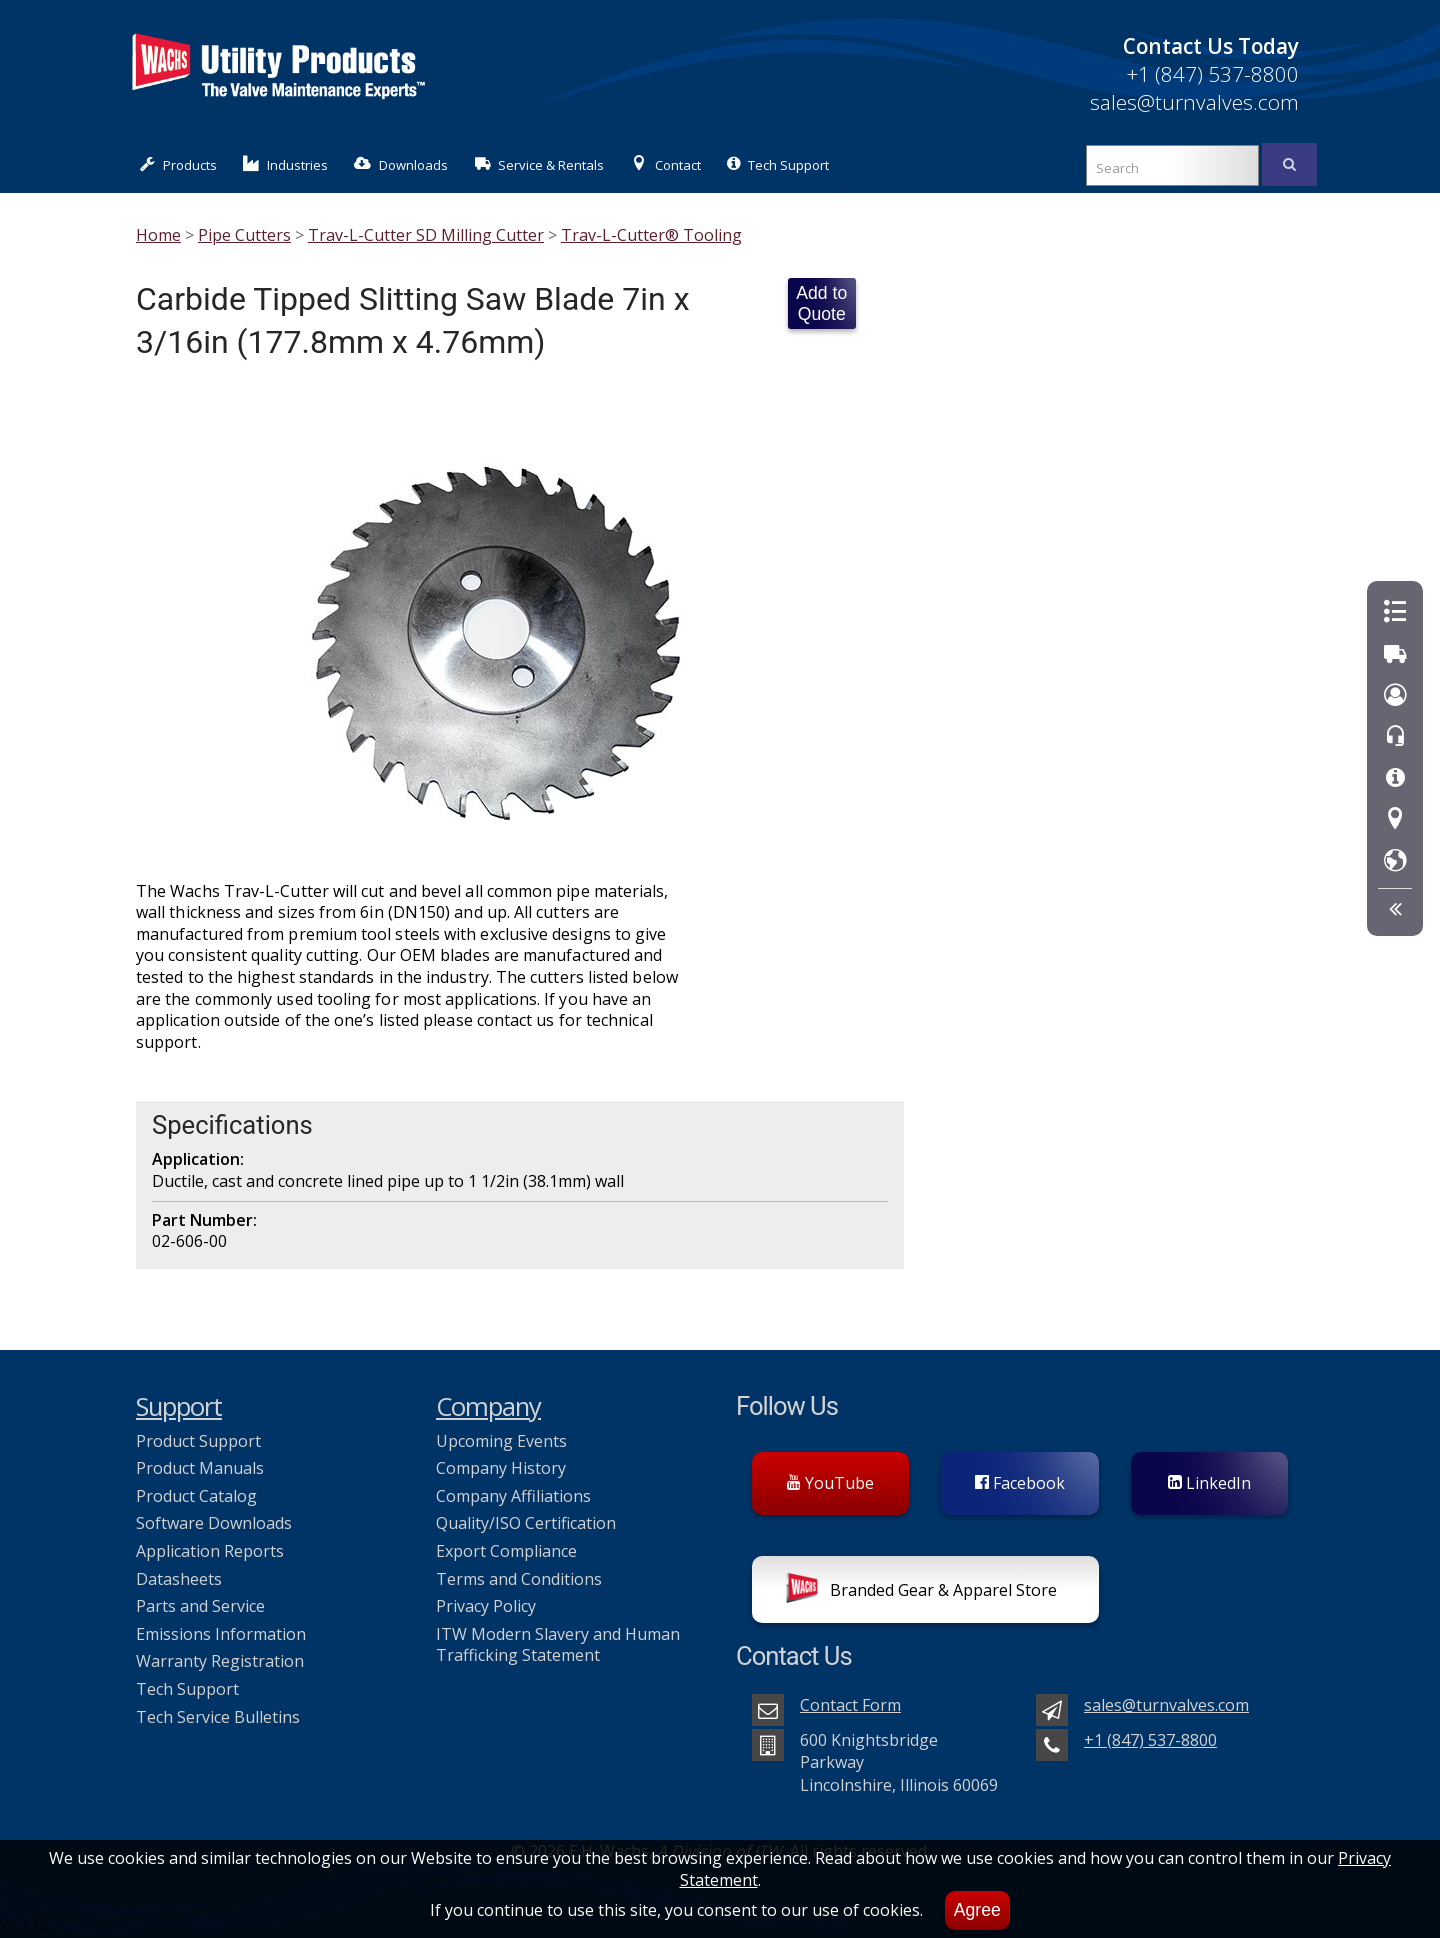  What do you see at coordinates (200, 1606) in the screenshot?
I see `Parts and Service` at bounding box center [200, 1606].